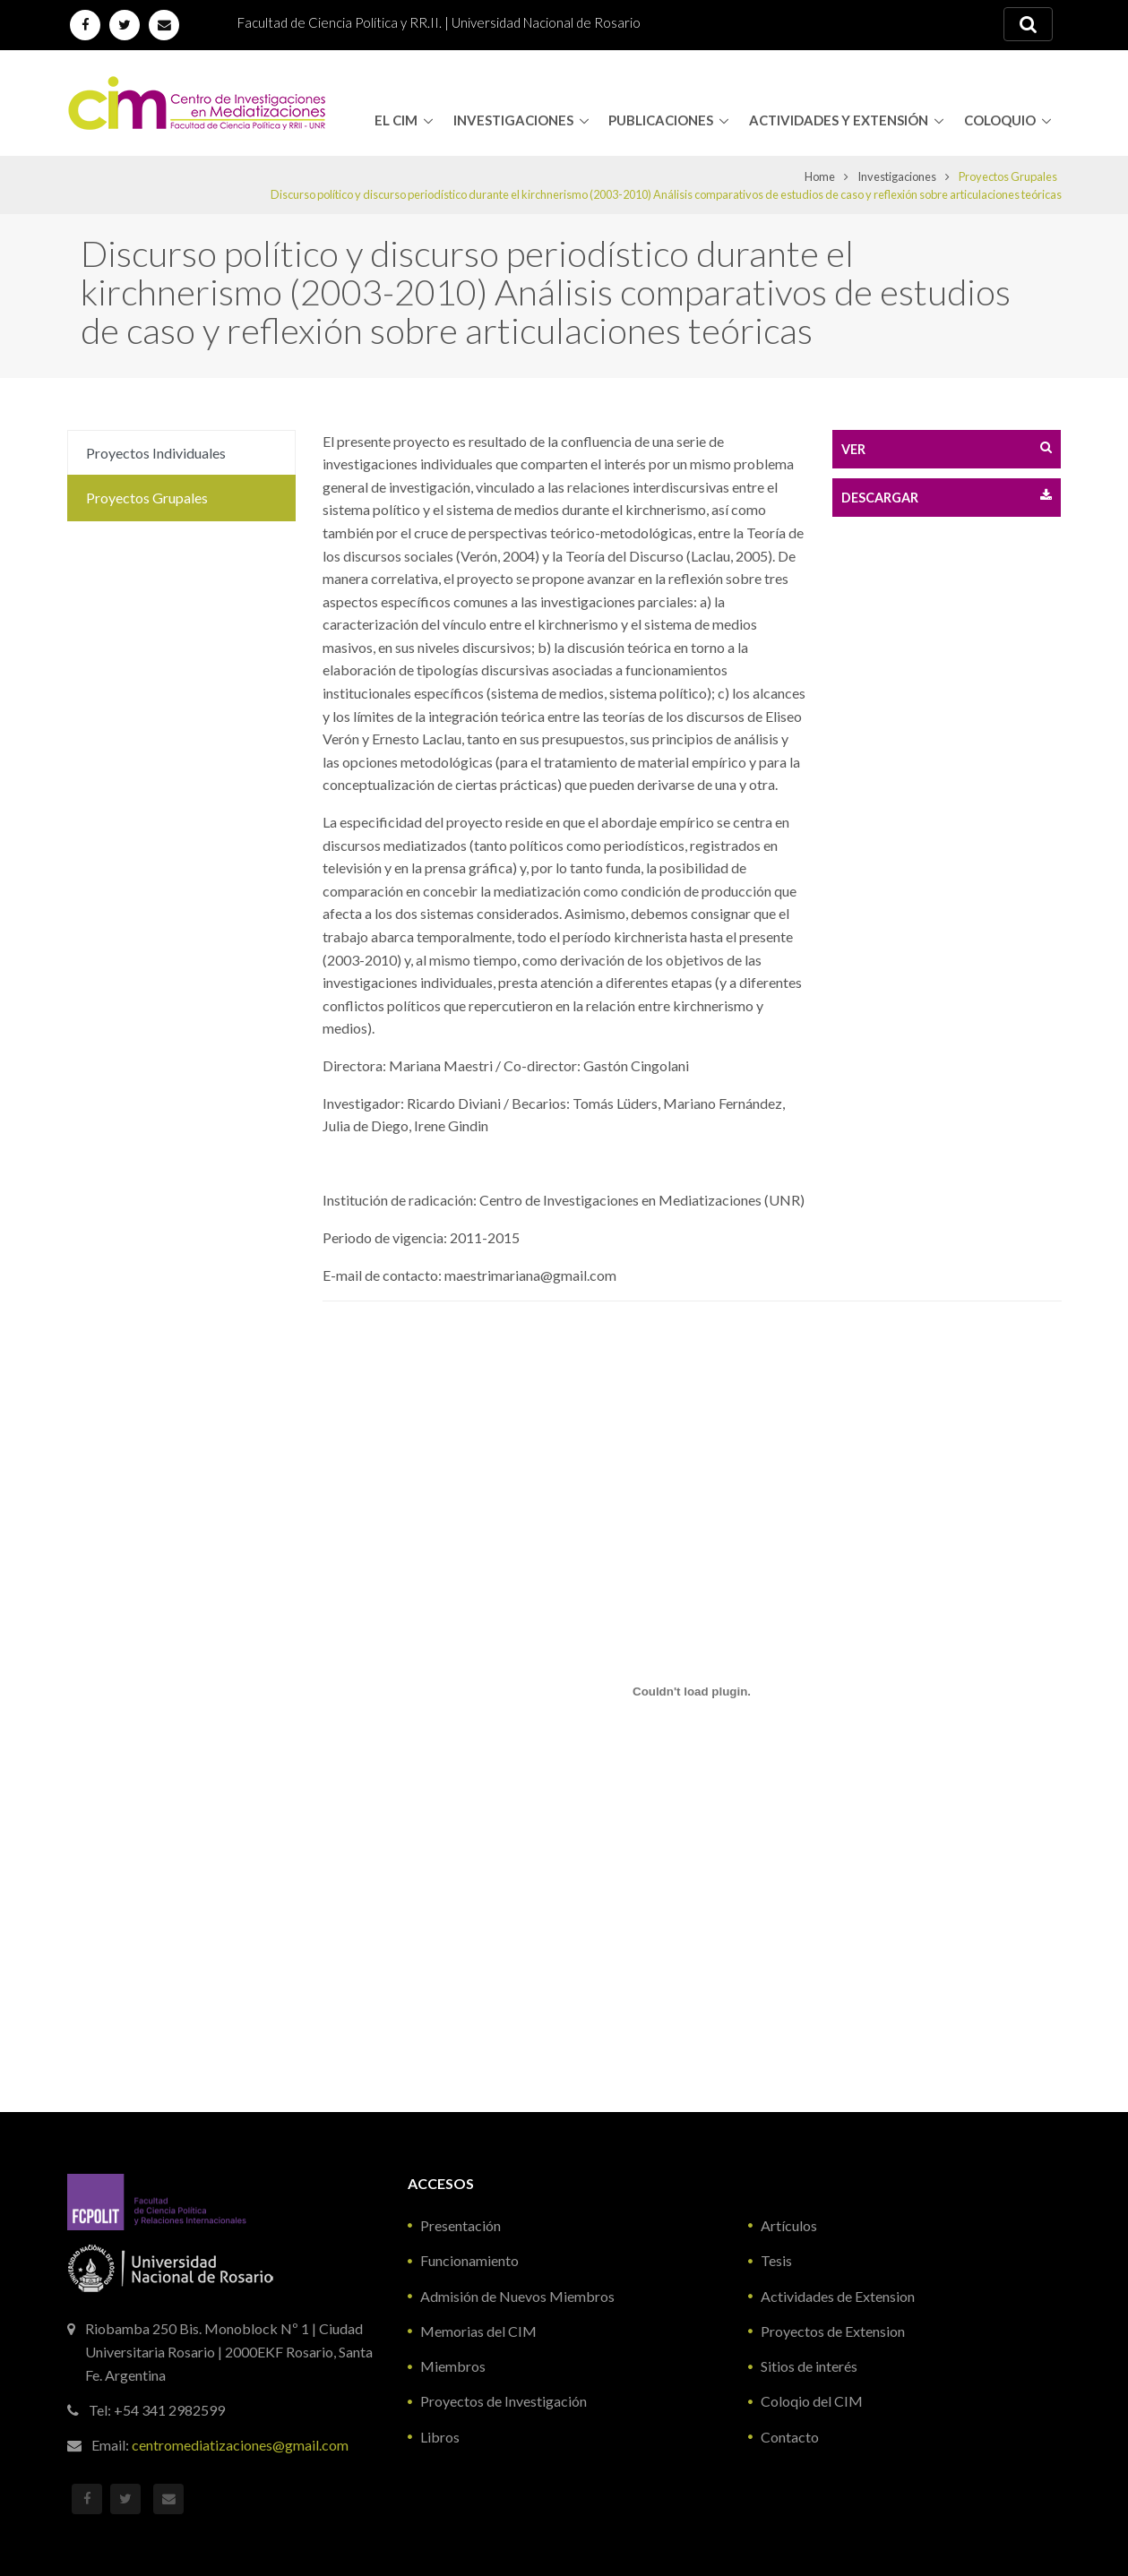 This screenshot has width=1128, height=2576. Describe the element at coordinates (503, 2400) in the screenshot. I see `Proyectos de Investigación` at that location.